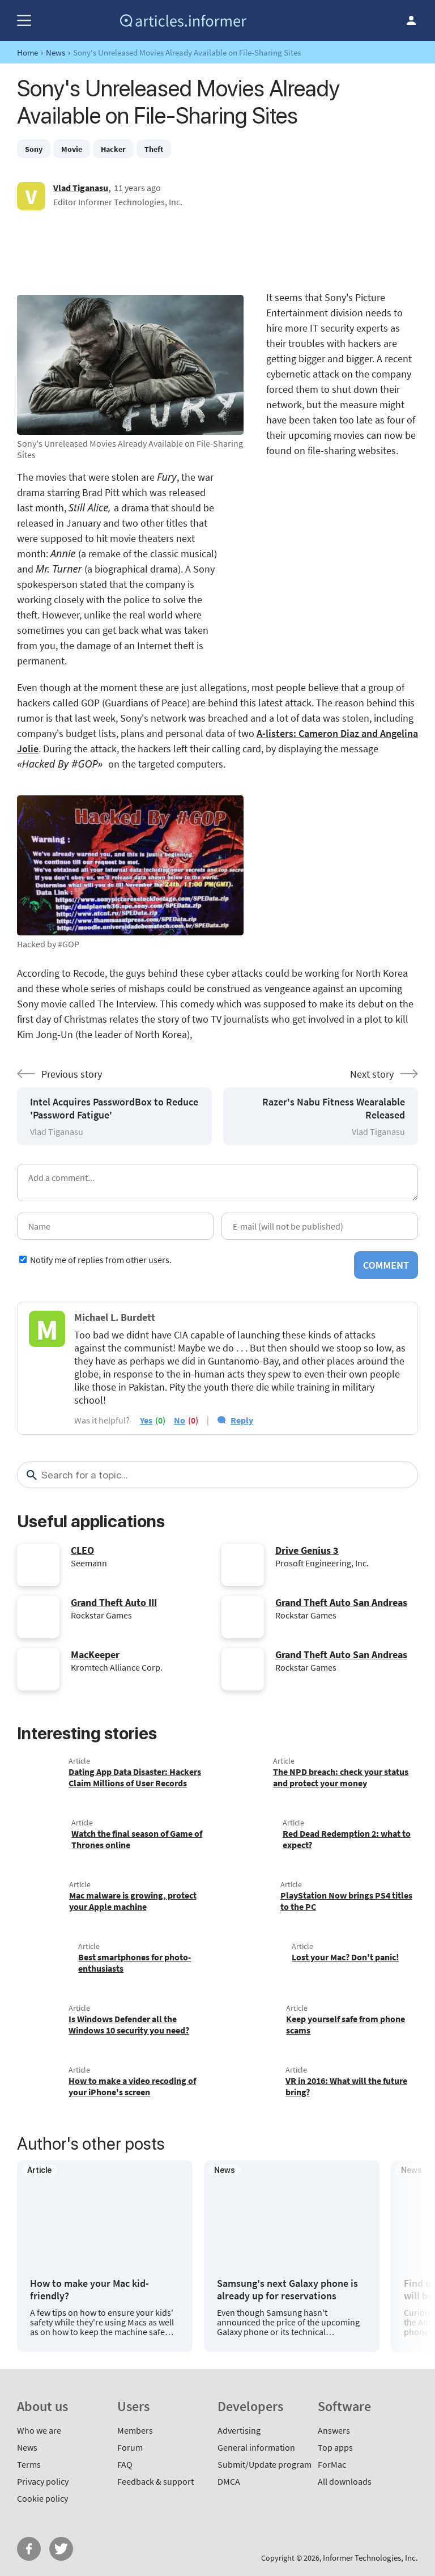 The image size is (435, 2576). What do you see at coordinates (179, 1420) in the screenshot?
I see `no` at bounding box center [179, 1420].